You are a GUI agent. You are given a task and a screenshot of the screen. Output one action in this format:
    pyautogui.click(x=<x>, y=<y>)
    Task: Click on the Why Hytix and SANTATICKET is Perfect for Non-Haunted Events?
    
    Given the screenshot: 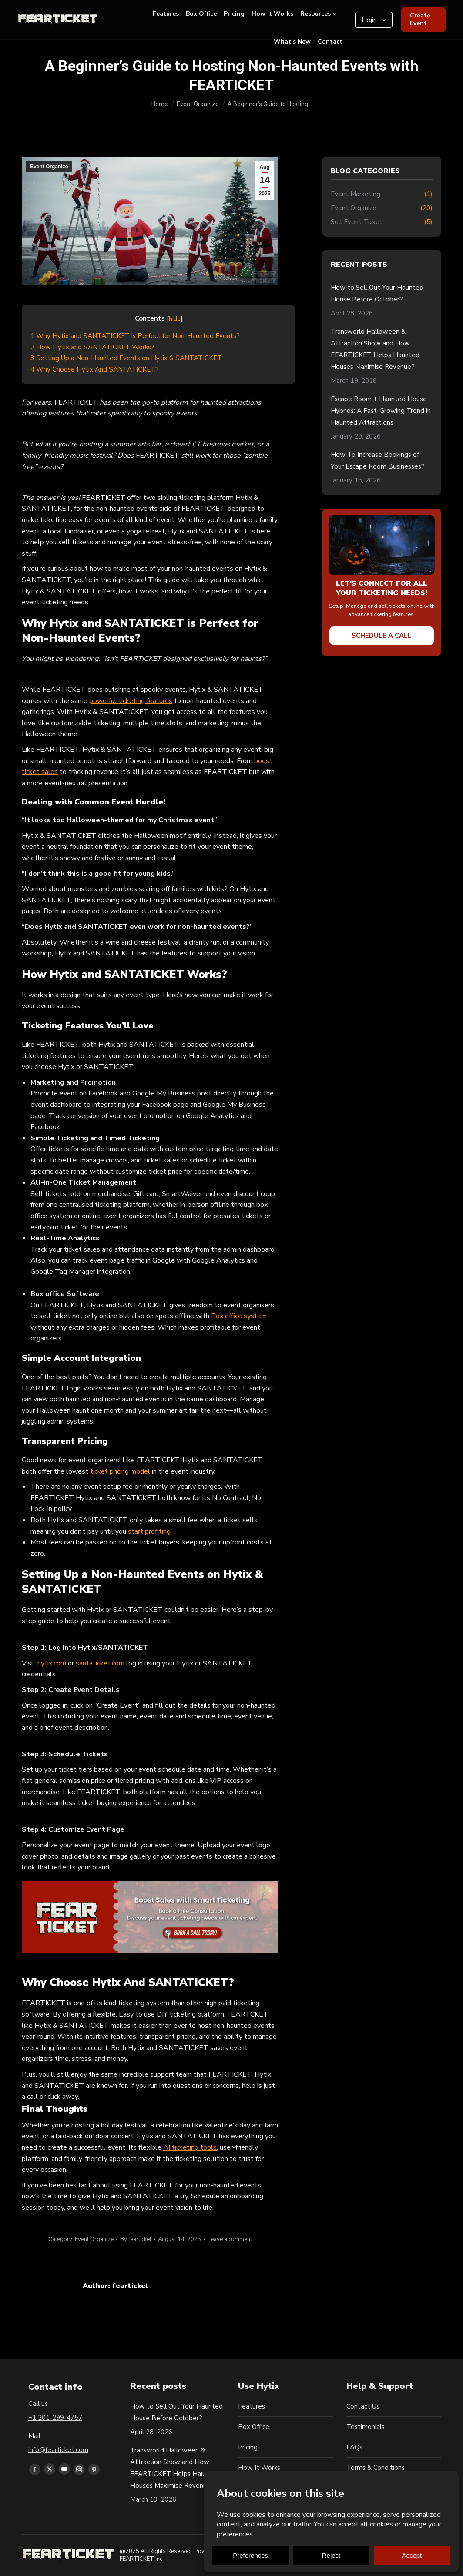 What is the action you would take?
    pyautogui.click(x=135, y=336)
    